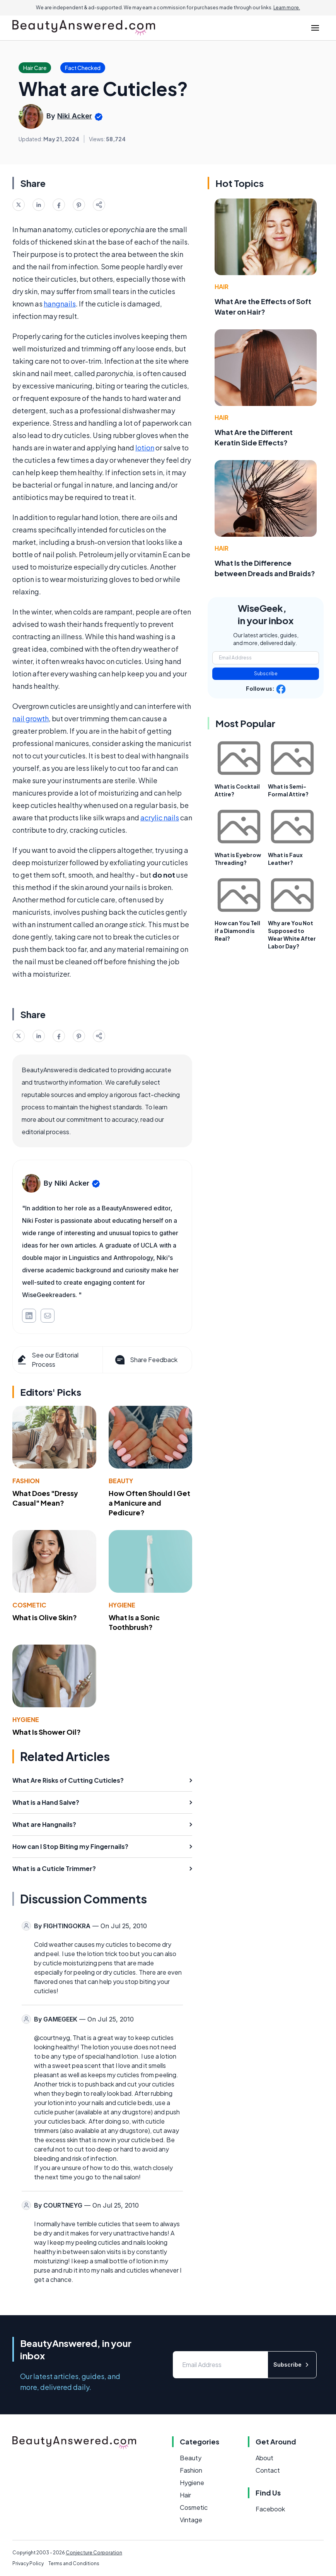 Image resolution: width=336 pixels, height=2576 pixels. Describe the element at coordinates (145, 1360) in the screenshot. I see `Share Feedback` at that location.